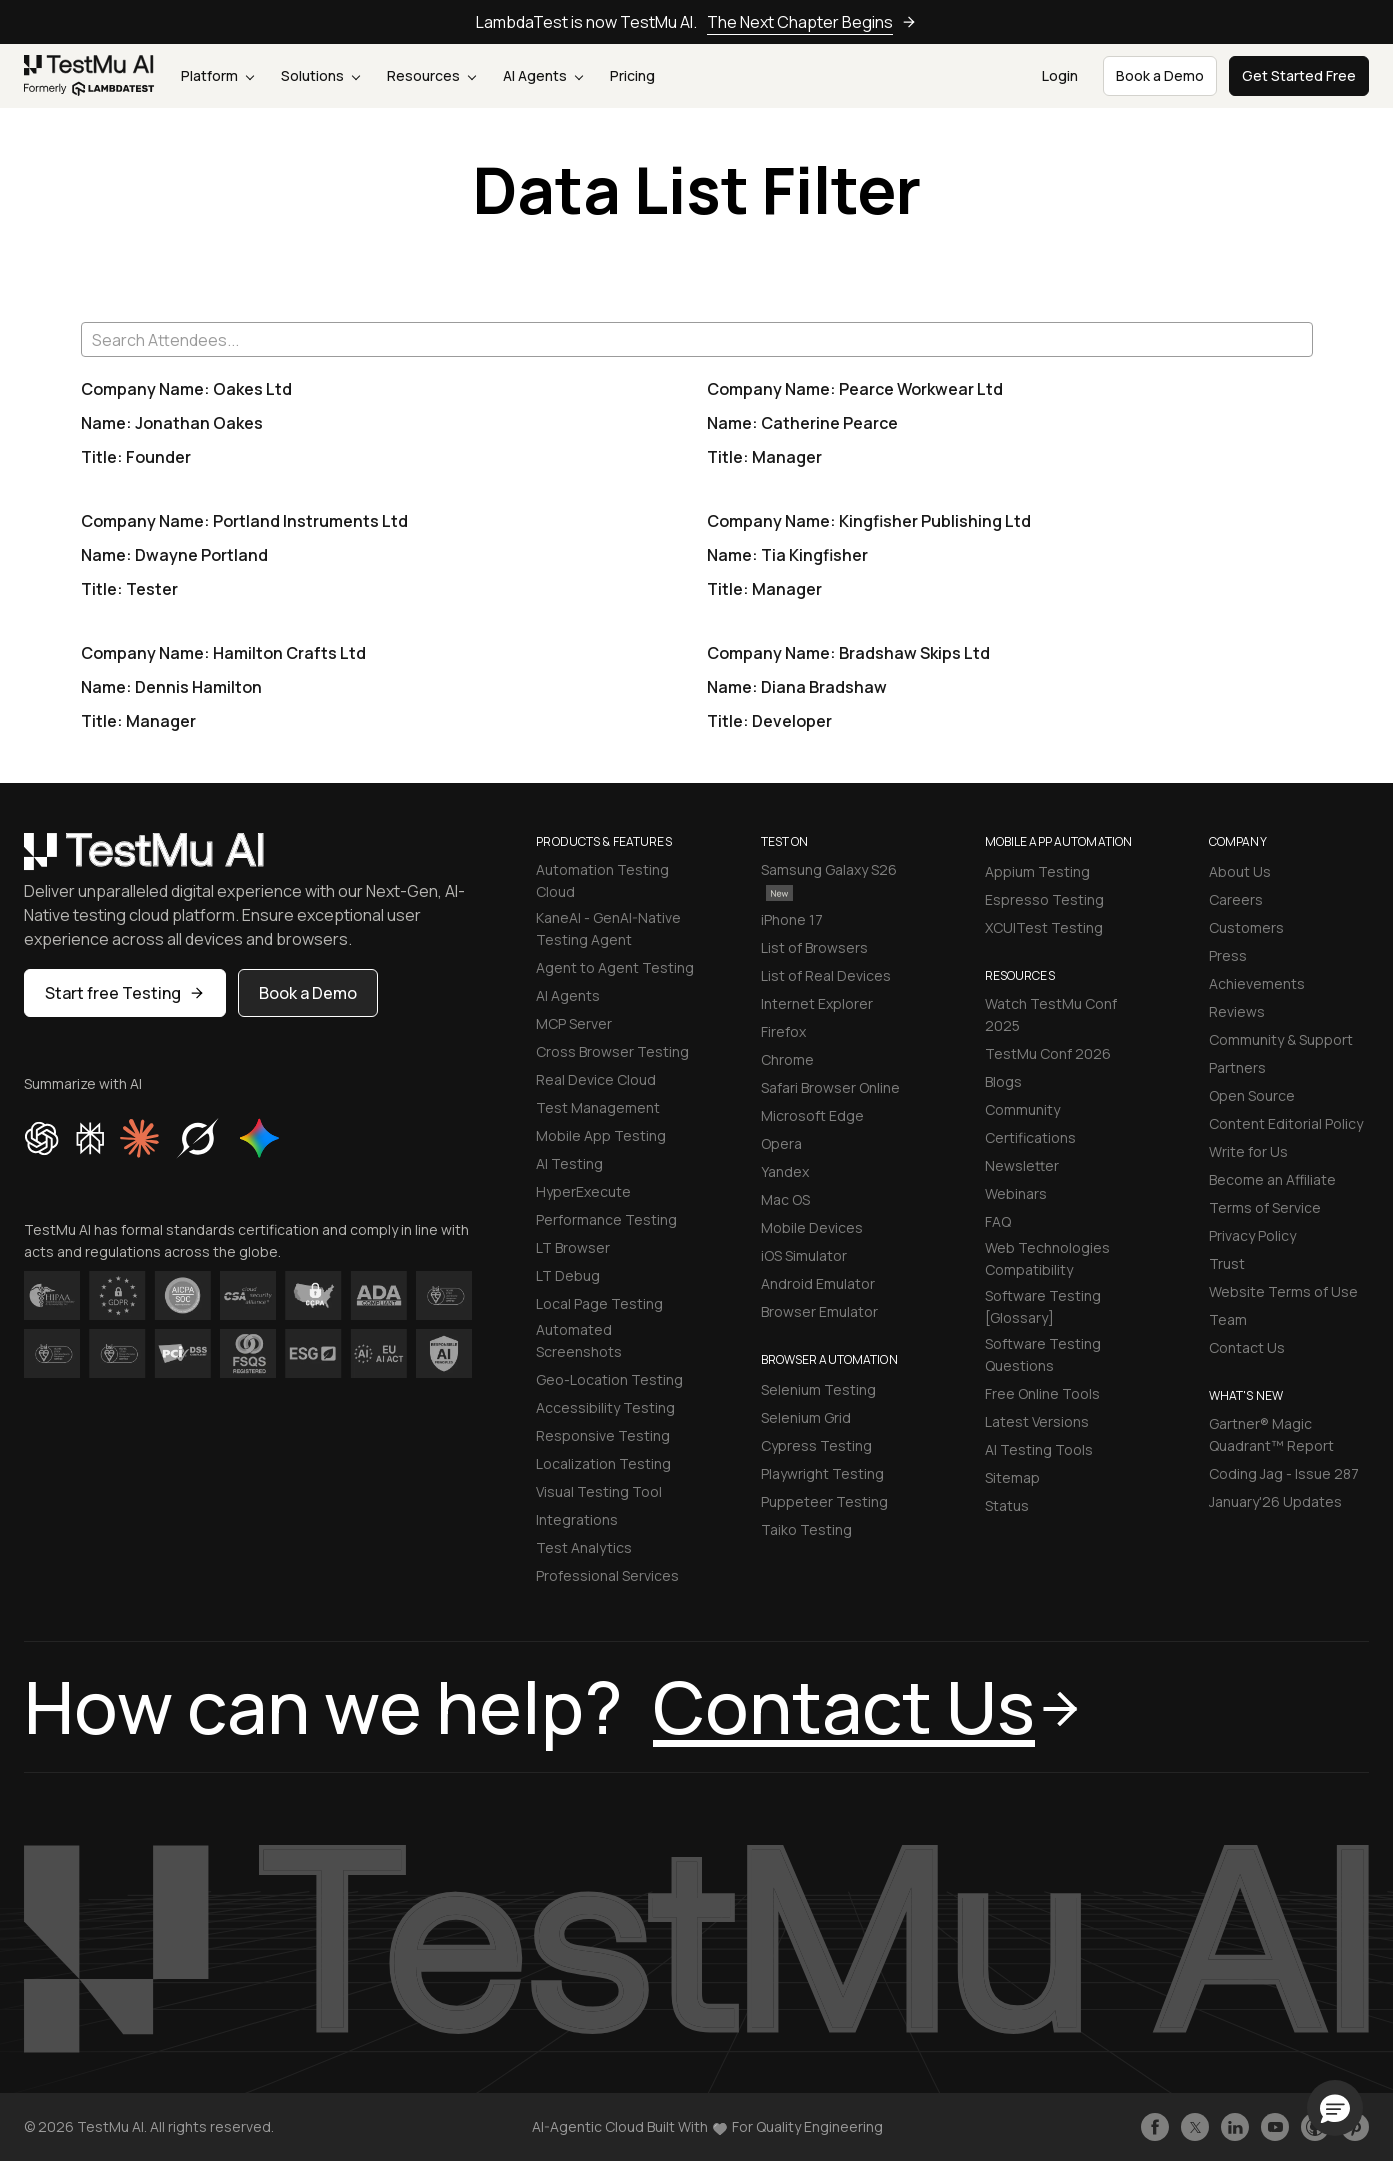 The image size is (1393, 2161). I want to click on Selenium Grid, so click(806, 1417).